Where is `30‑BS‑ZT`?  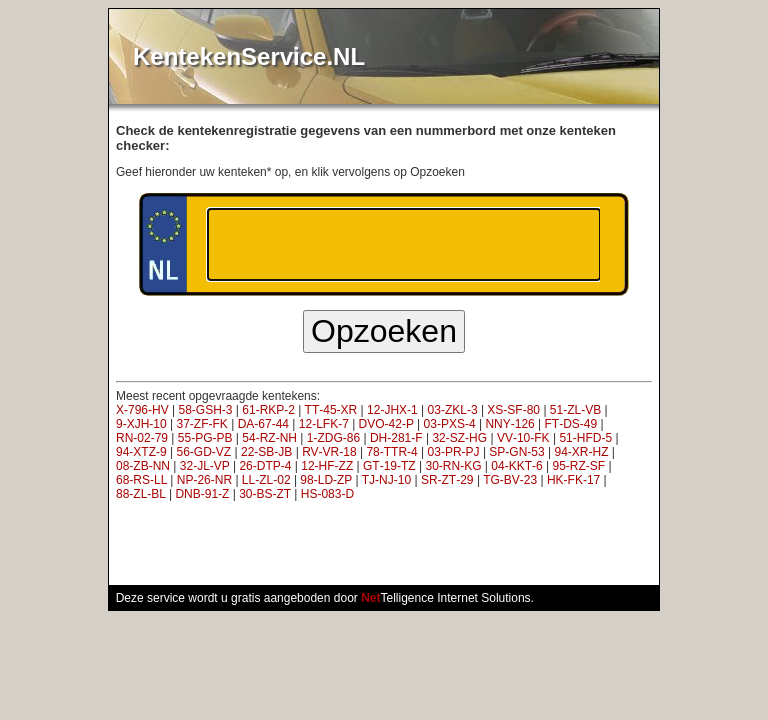
30‑BS‑ZT is located at coordinates (265, 494).